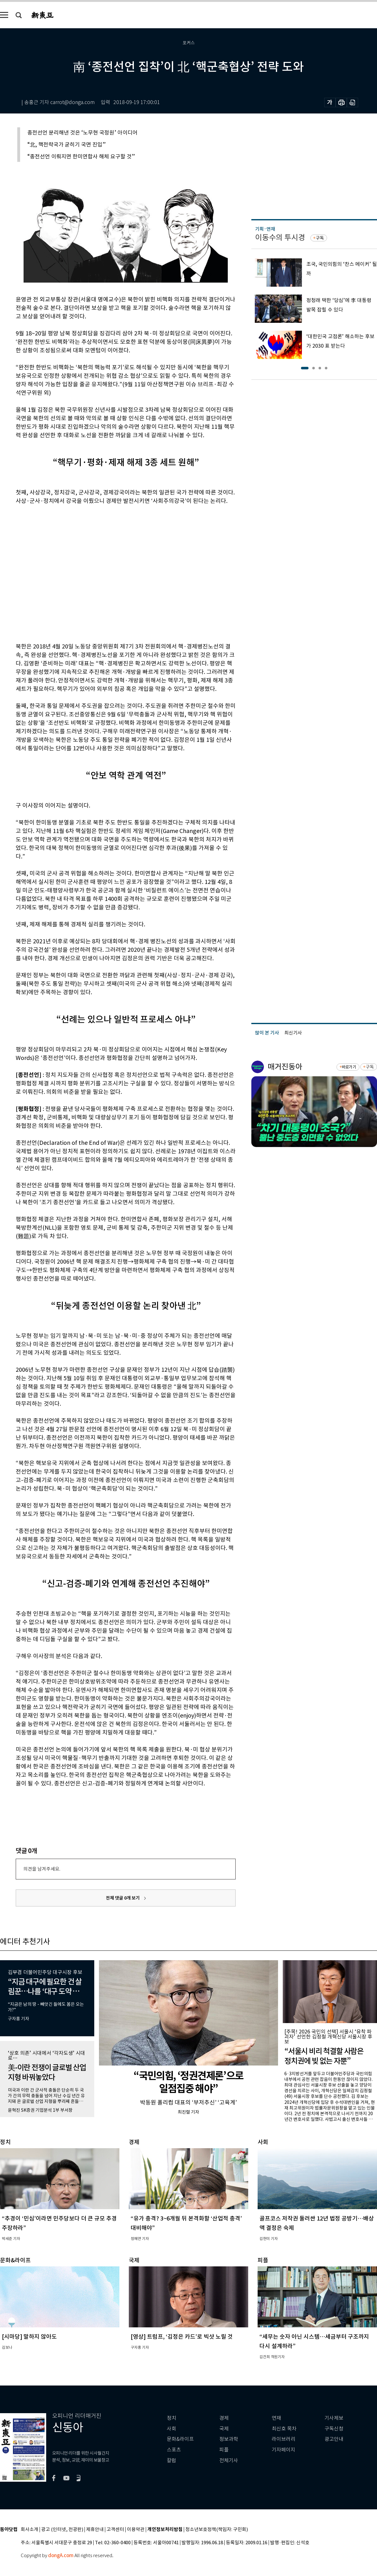  What do you see at coordinates (216, 2529) in the screenshot?
I see `청소년보호정책(책임자: 구민회)` at bounding box center [216, 2529].